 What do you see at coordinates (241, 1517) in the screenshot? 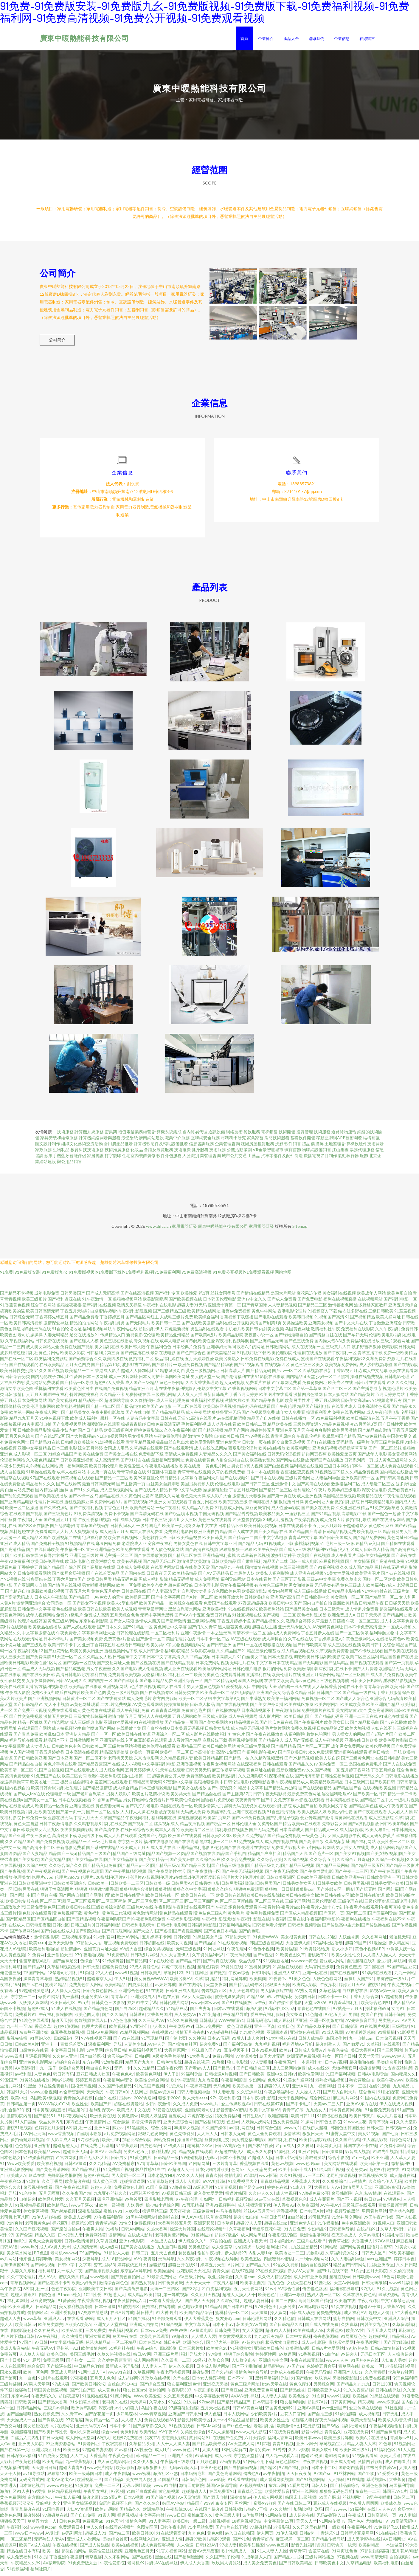
I see `国产精品秀秀视频` at bounding box center [241, 1517].